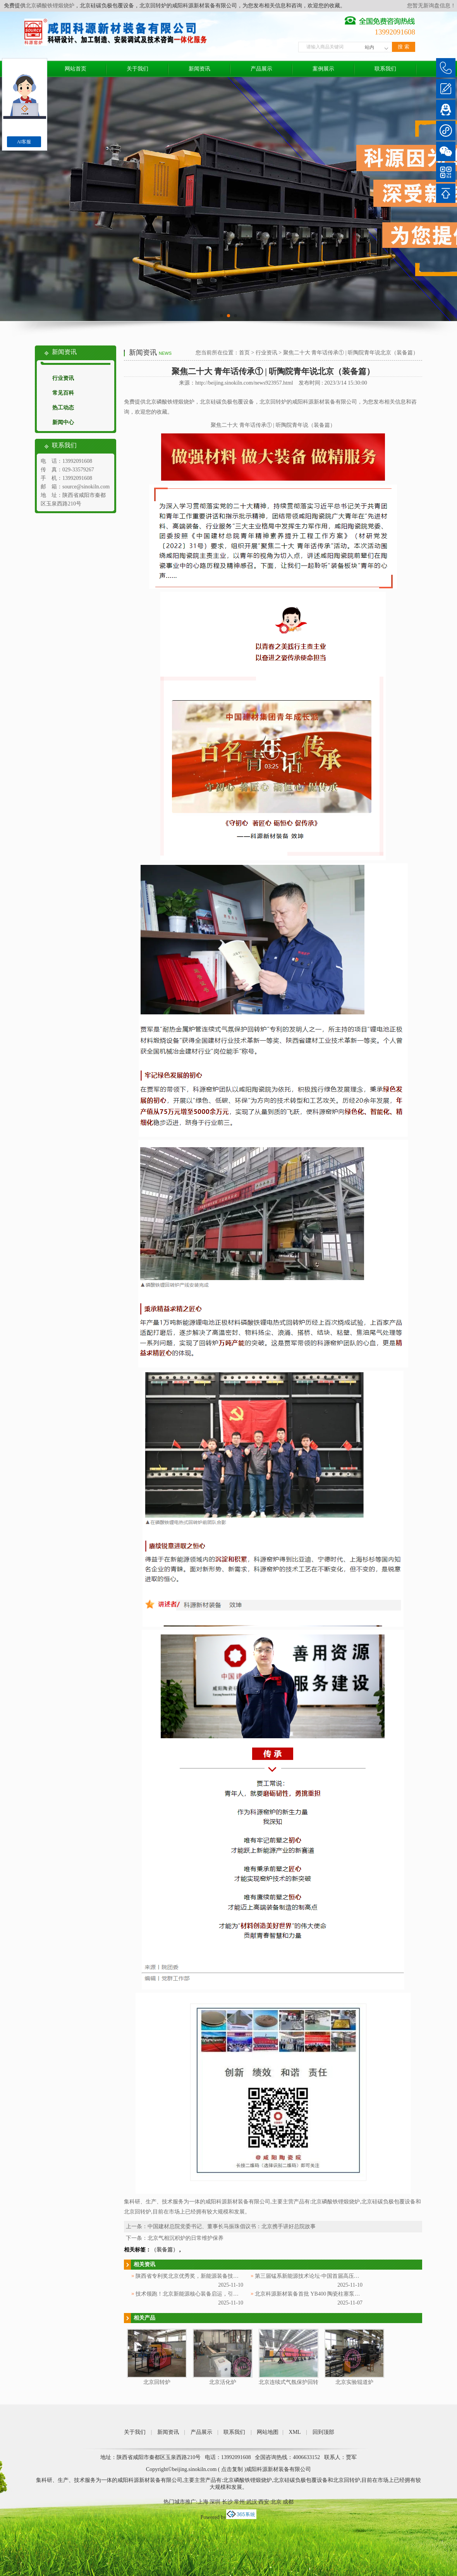 This screenshot has width=457, height=2576. I want to click on AI客服, so click(24, 141).